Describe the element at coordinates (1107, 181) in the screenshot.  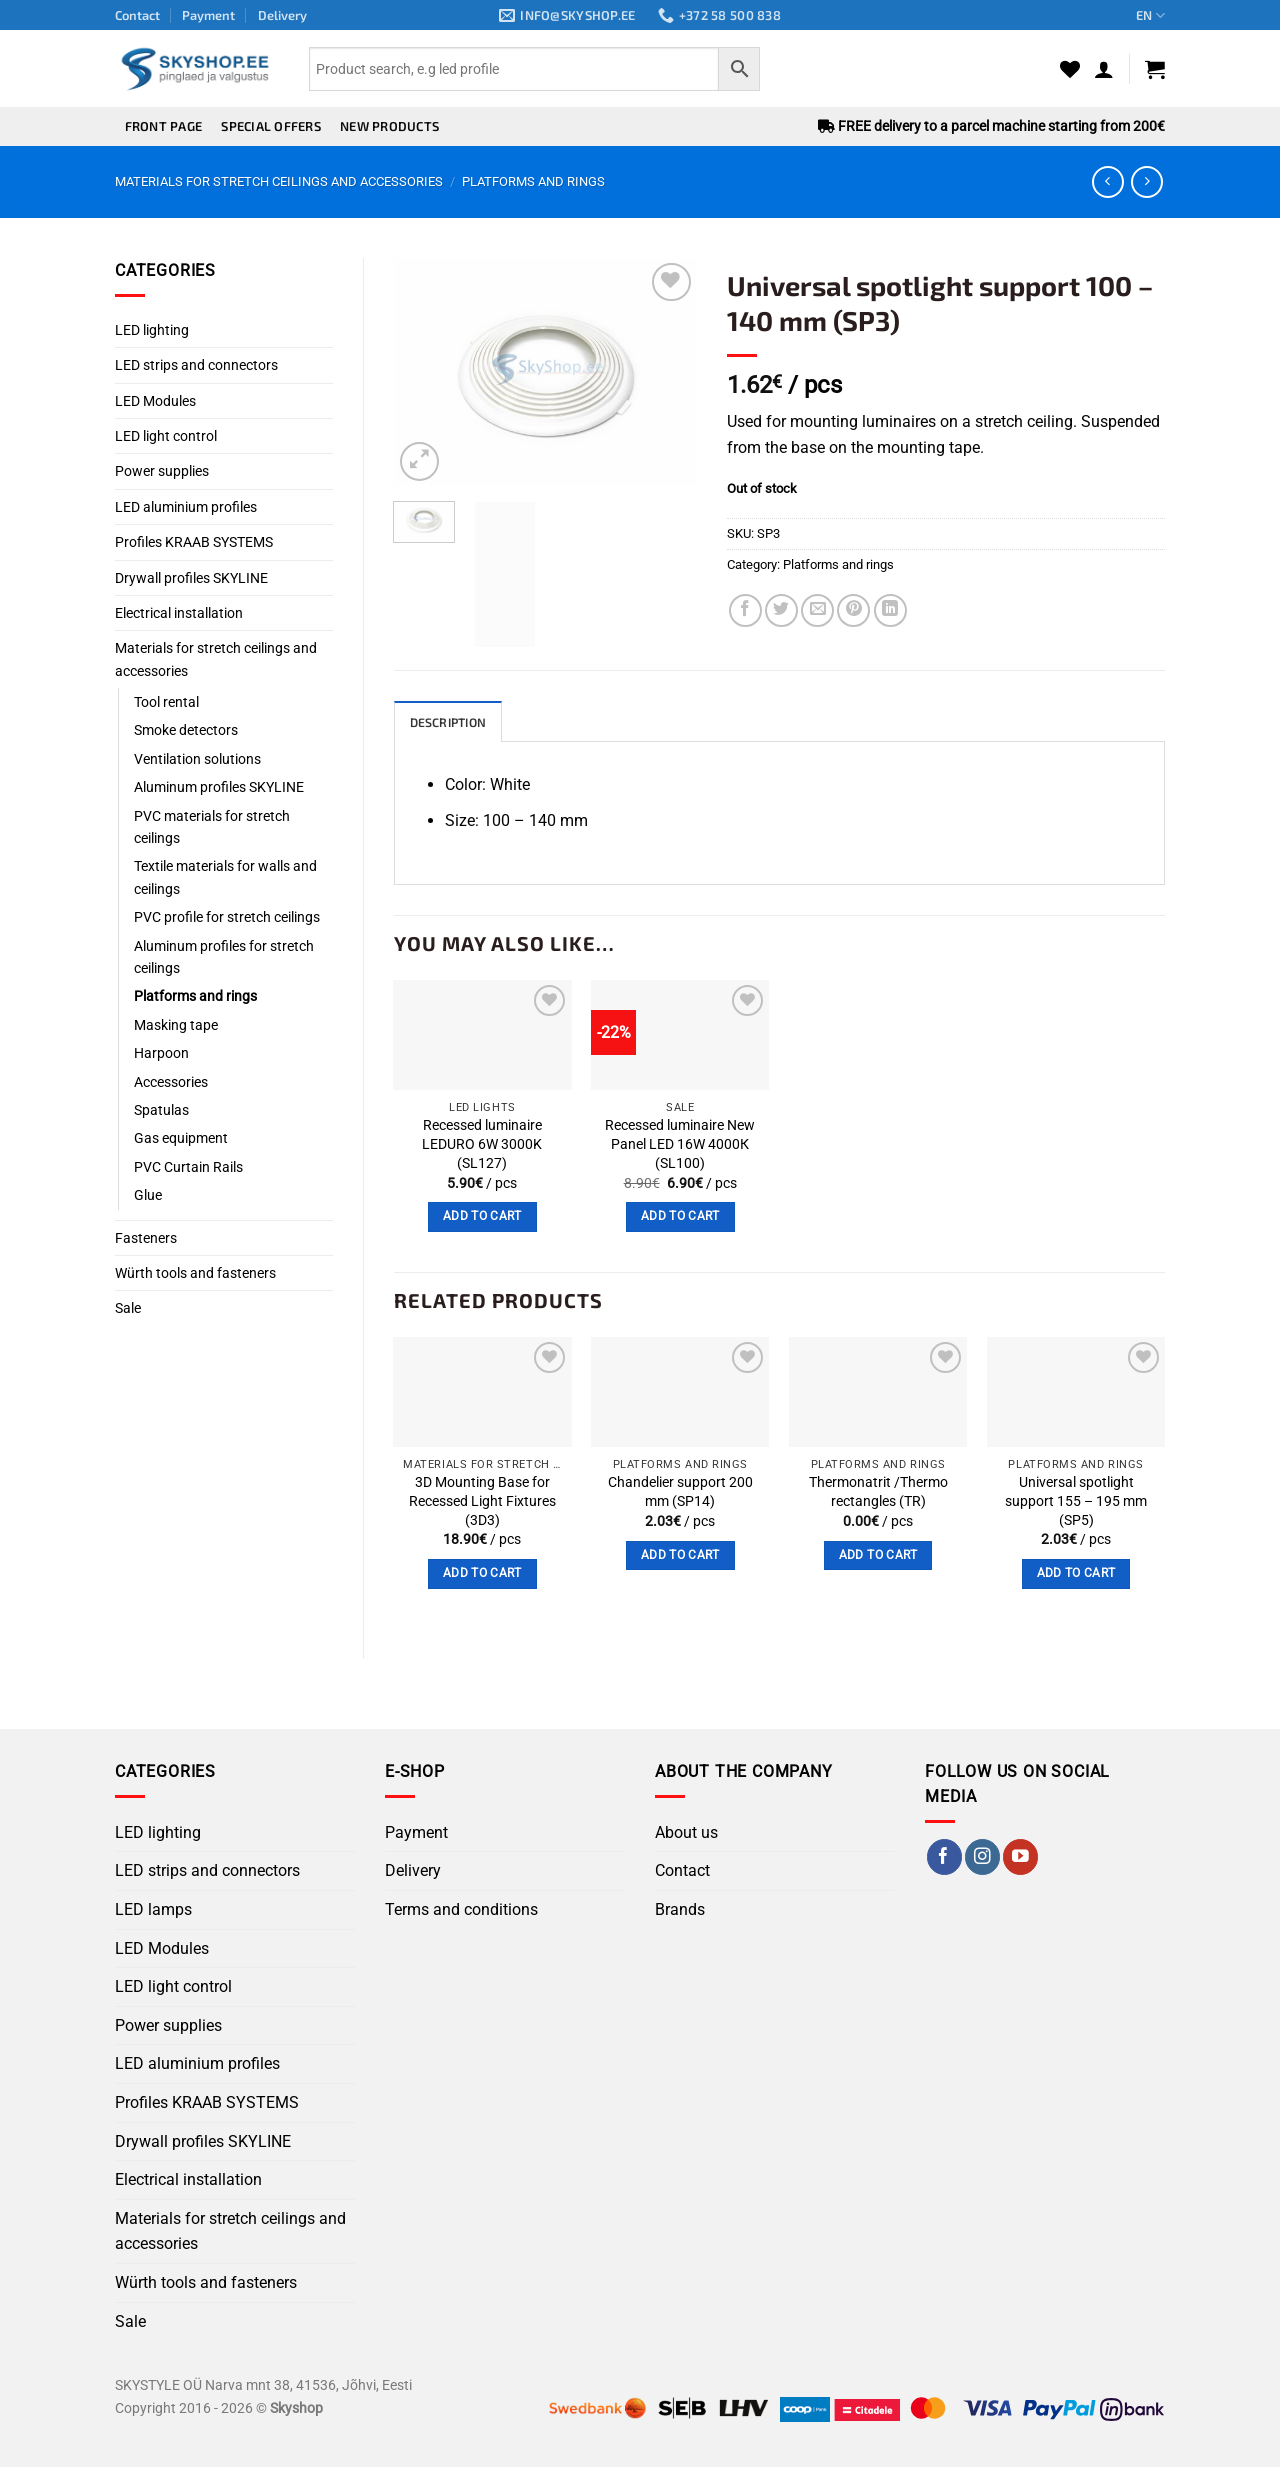
I see `[Next product]` at that location.